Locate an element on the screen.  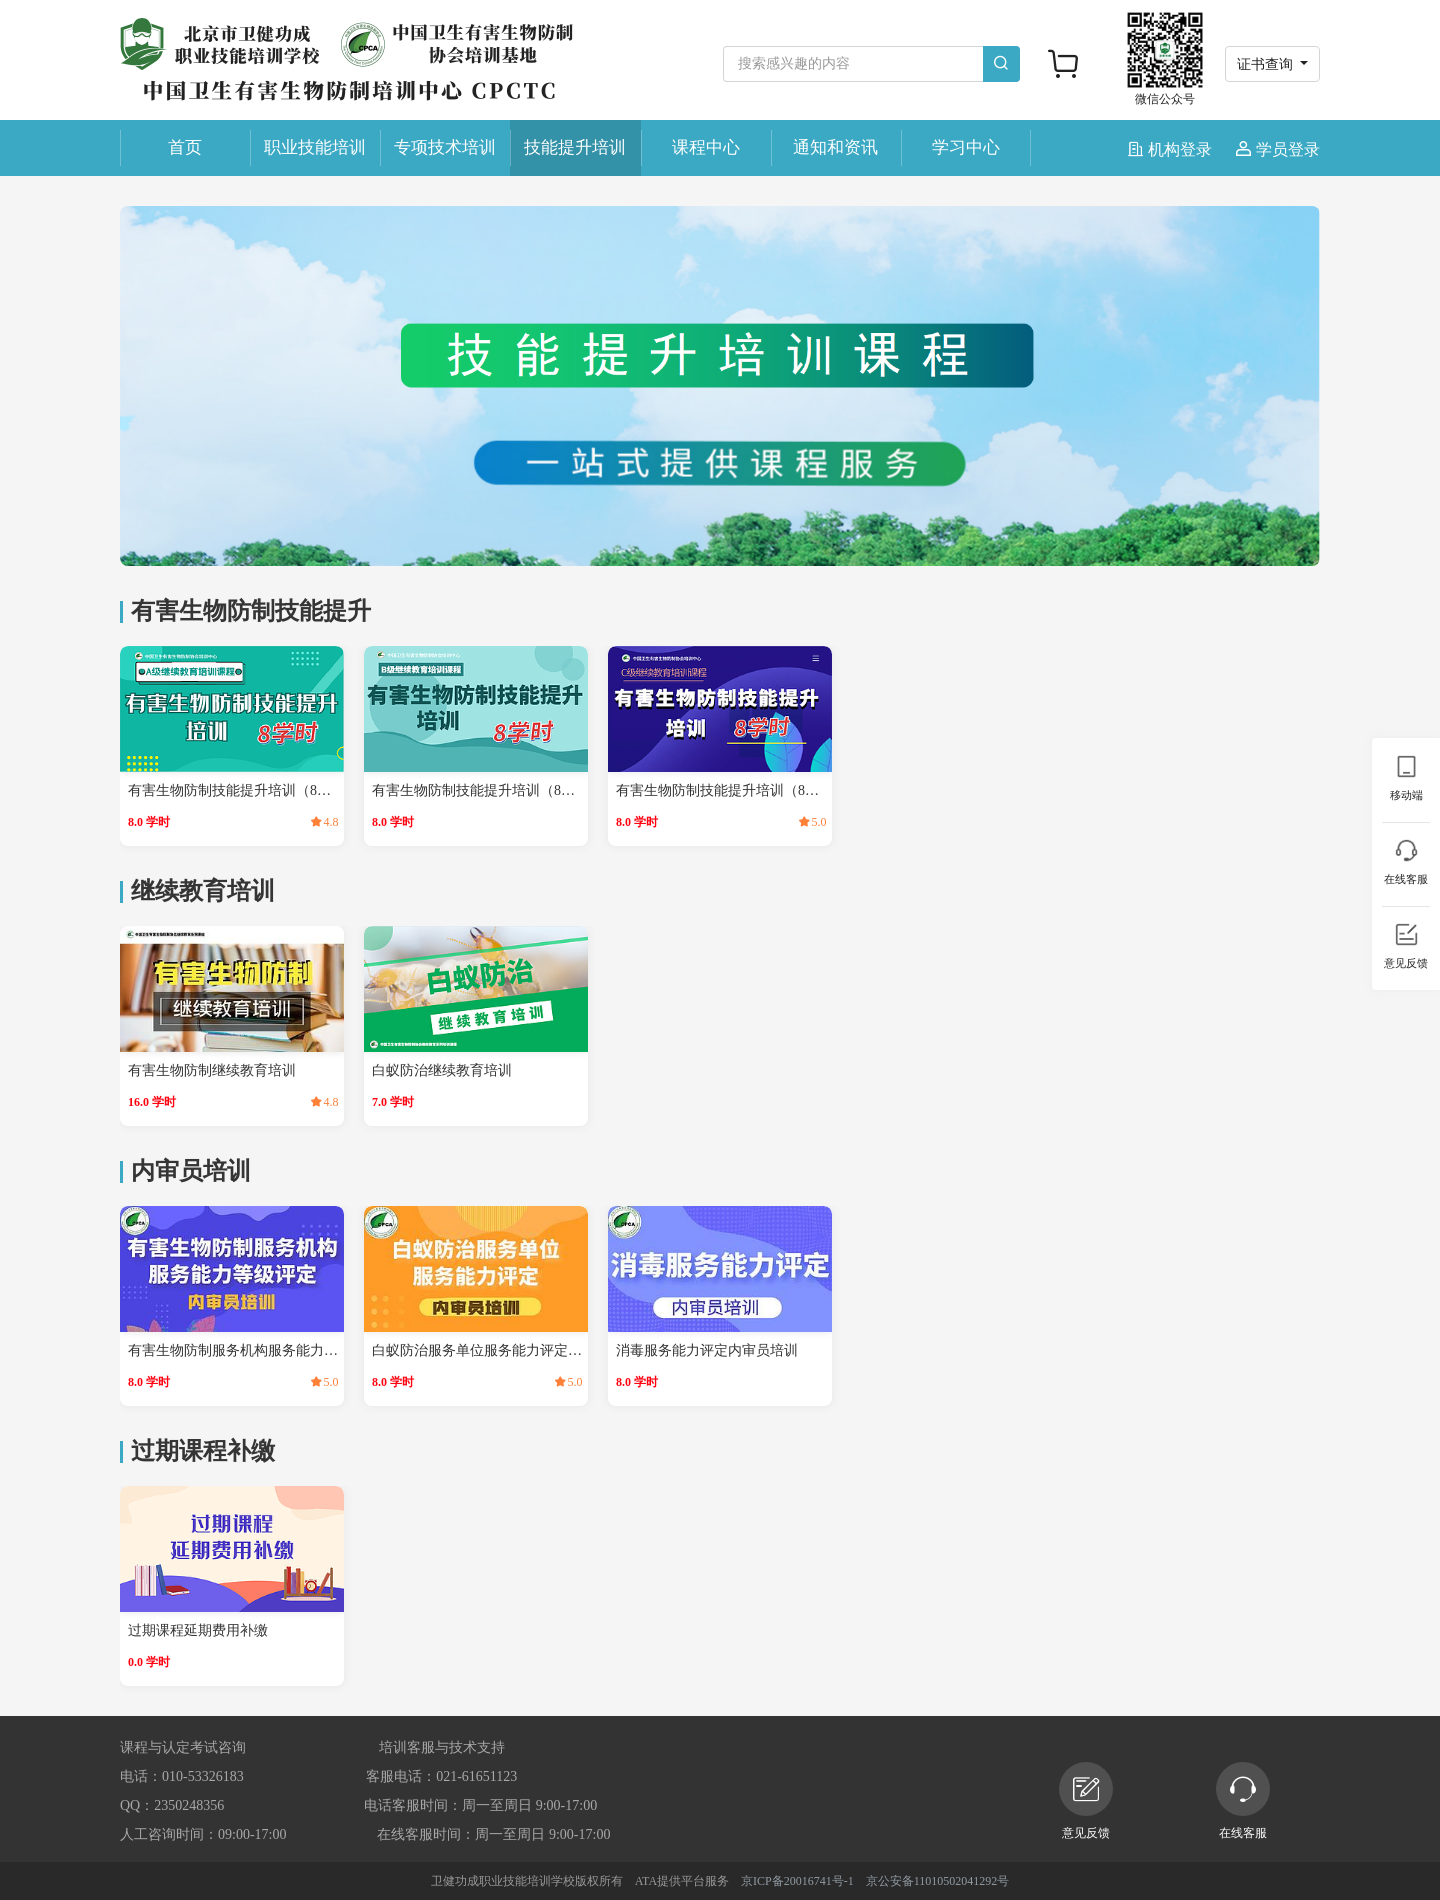
京公安备11010502041292号 is located at coordinates (938, 1881).